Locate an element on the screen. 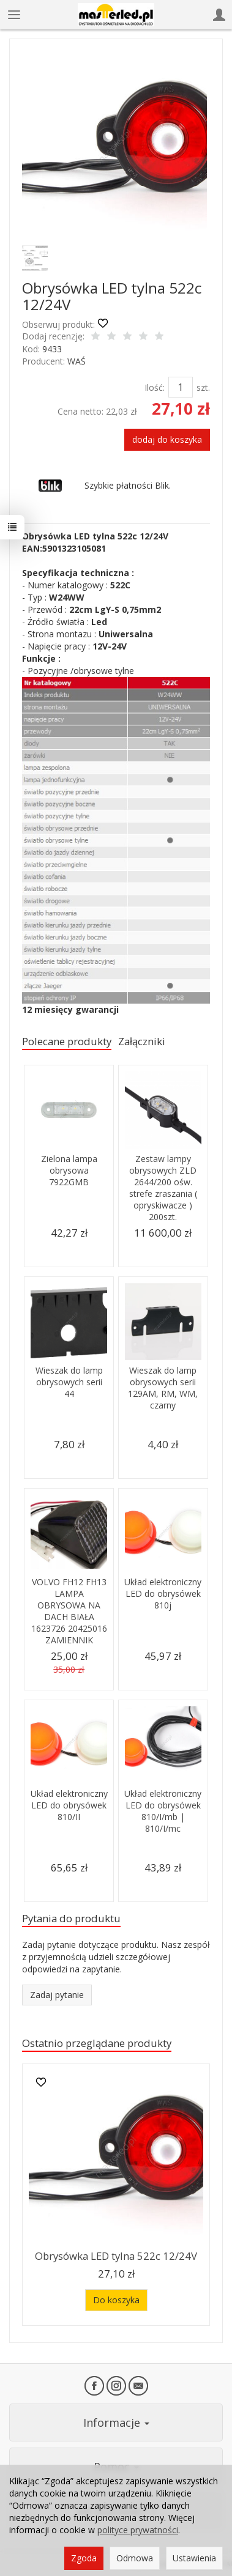 This screenshot has width=232, height=2576. Układ elektroniczny LED do obrysówek 810j is located at coordinates (162, 1593).